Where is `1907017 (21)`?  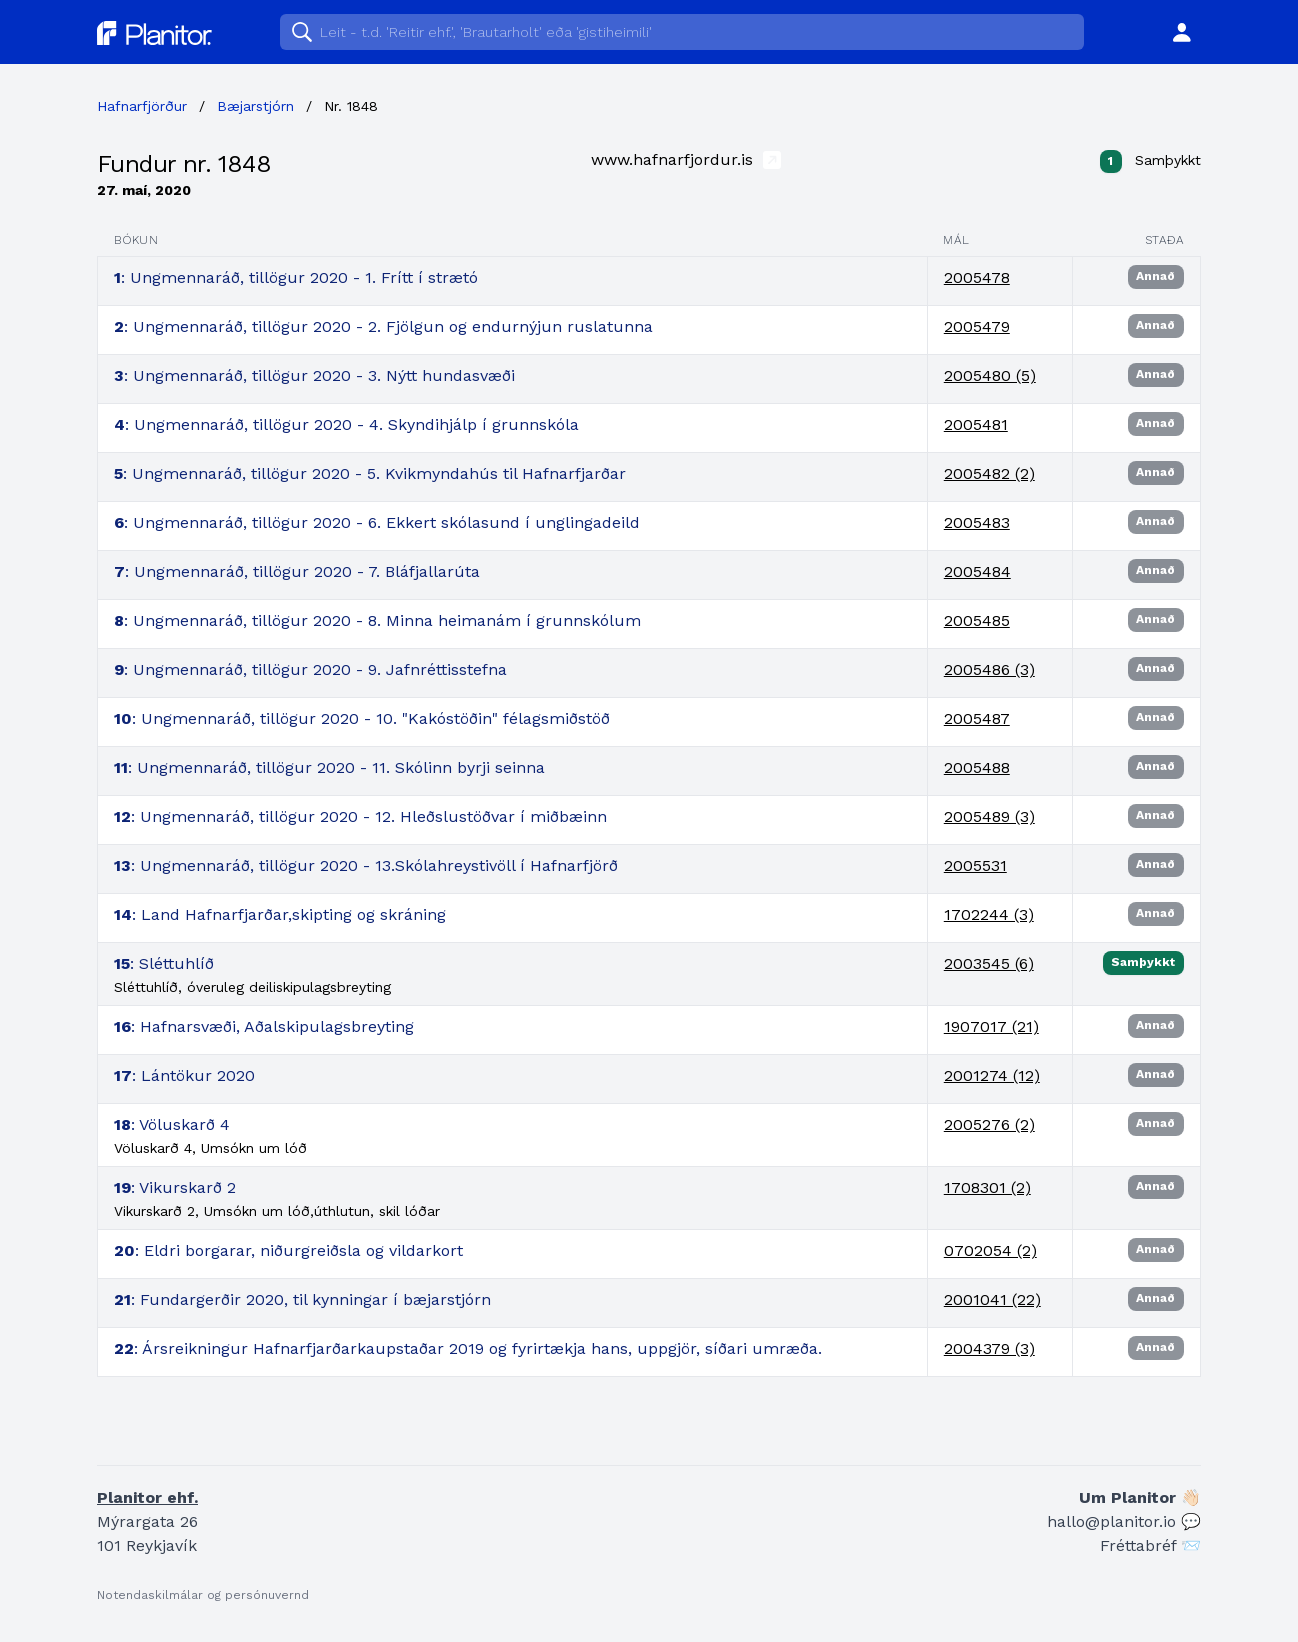 1907017 (21) is located at coordinates (991, 1026).